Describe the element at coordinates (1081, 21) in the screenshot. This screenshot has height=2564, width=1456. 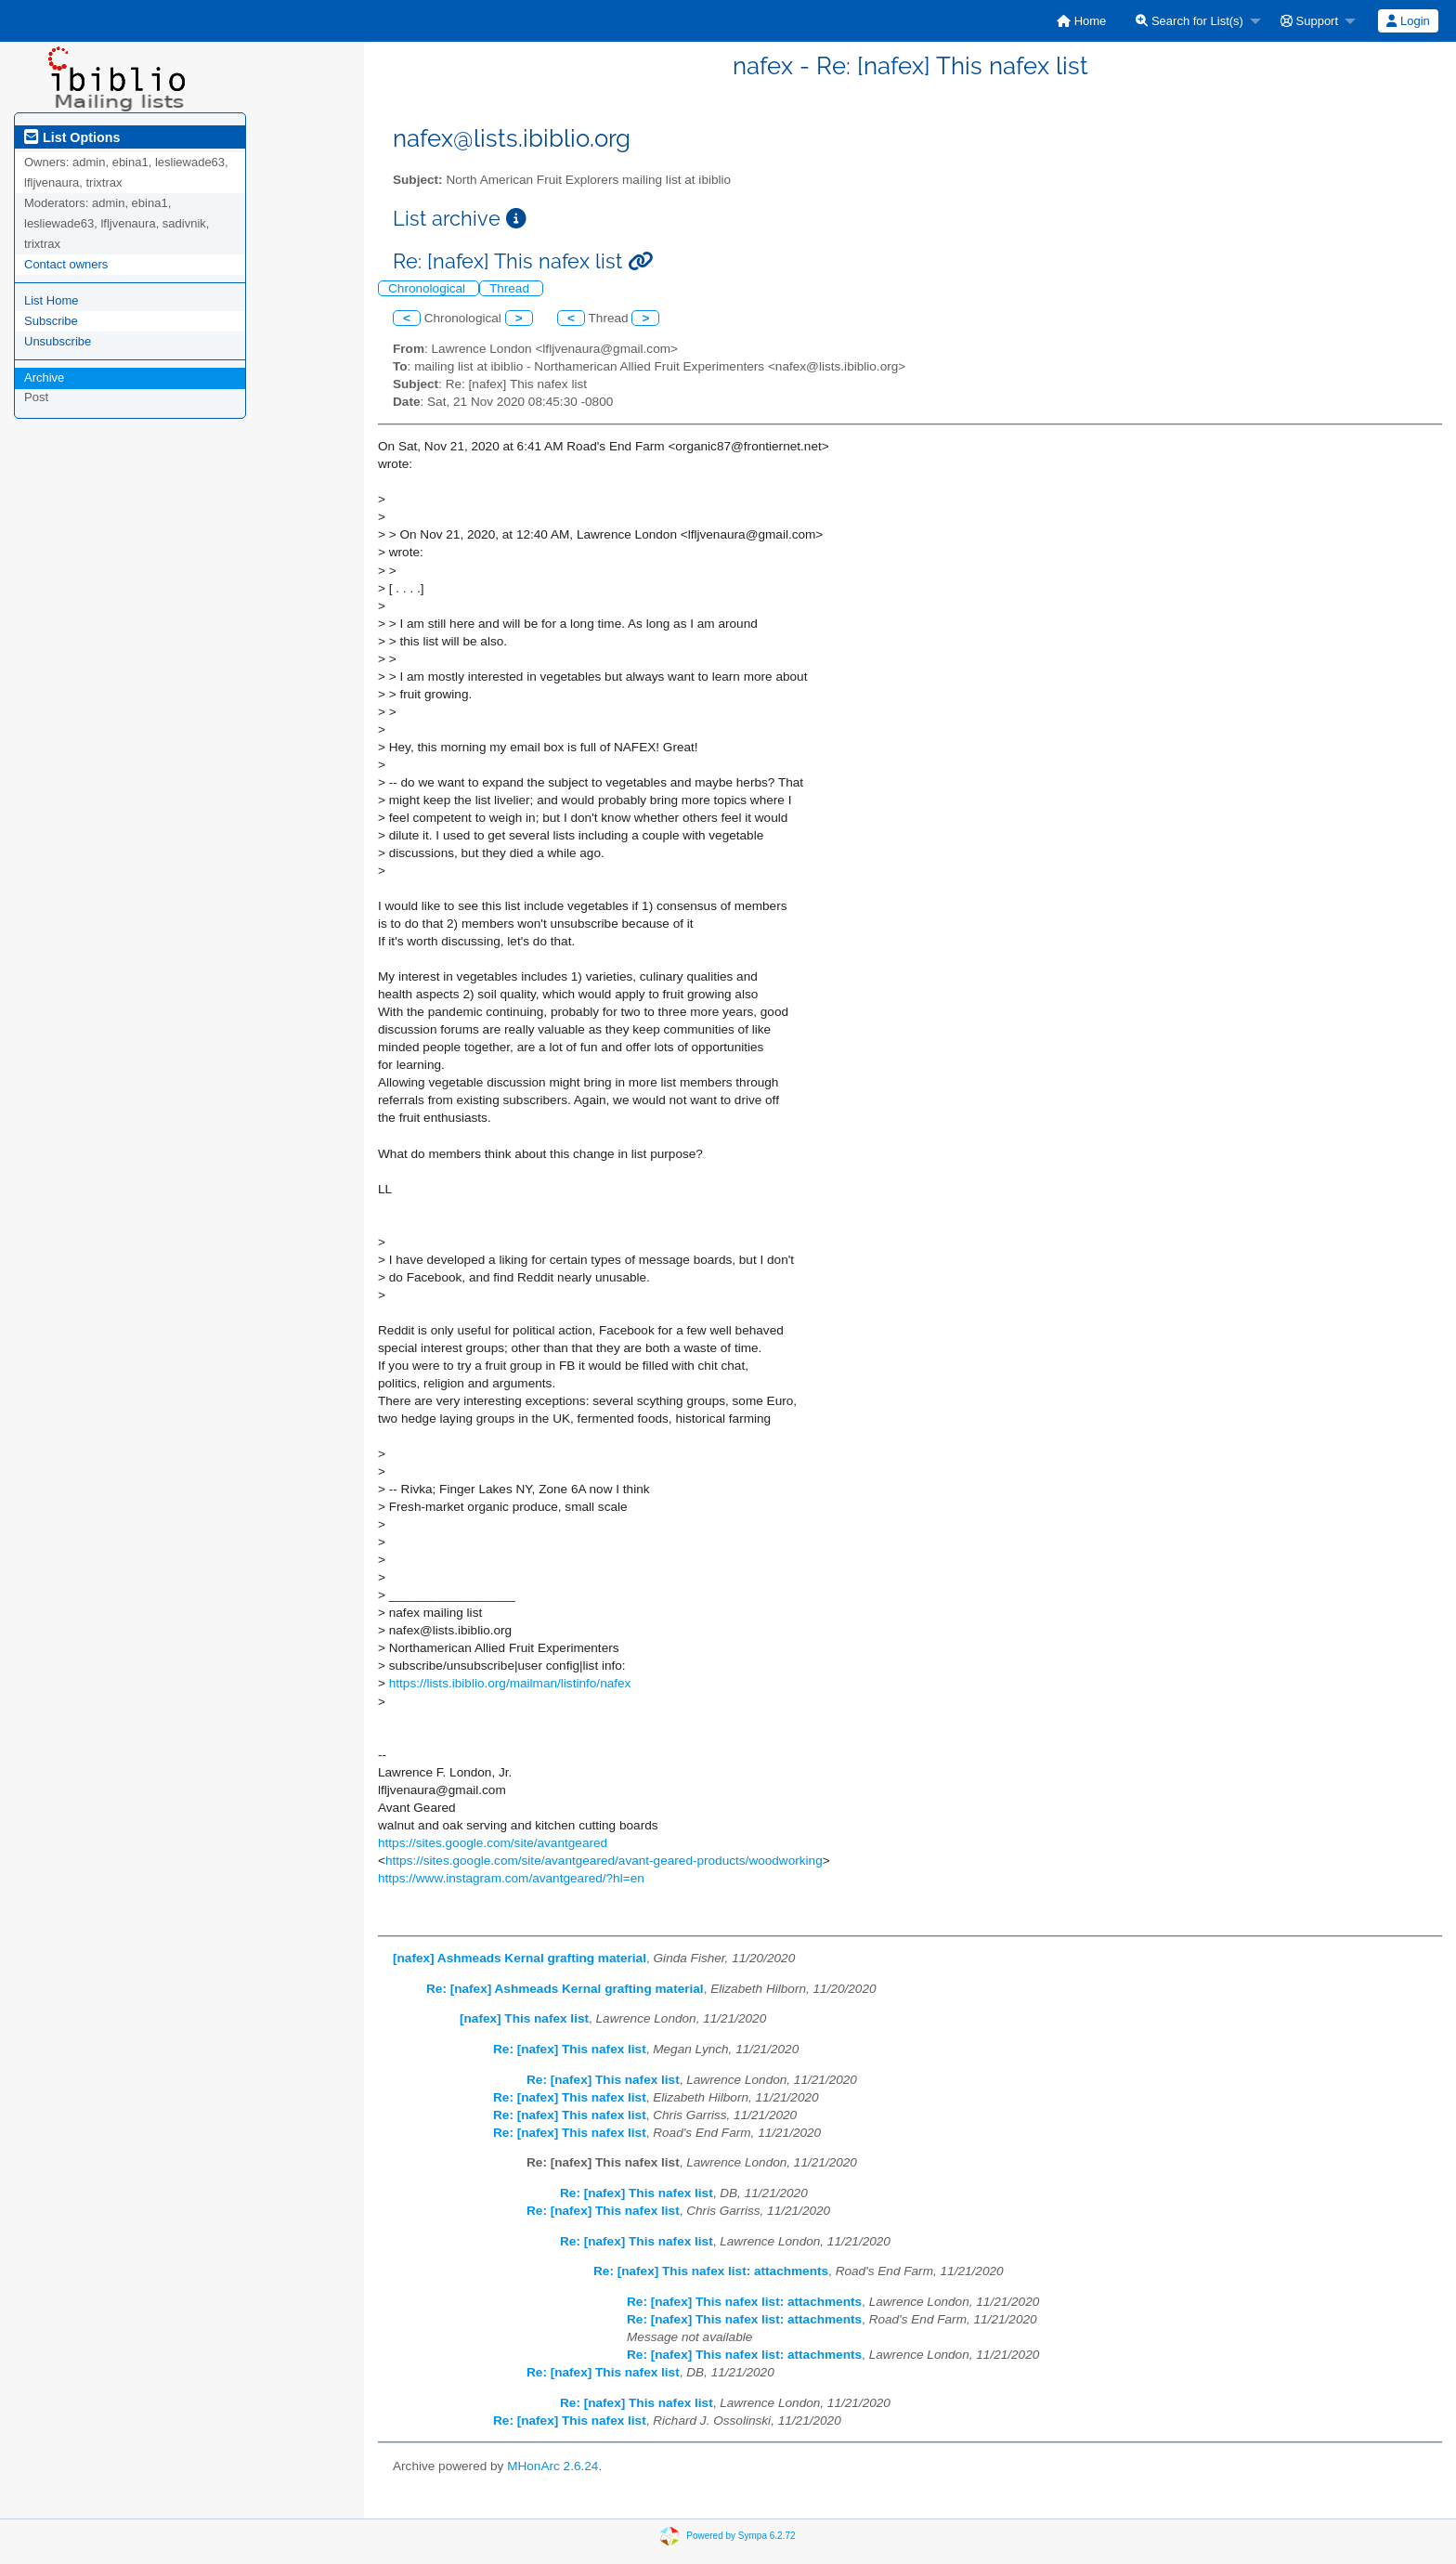
I see `Home` at that location.